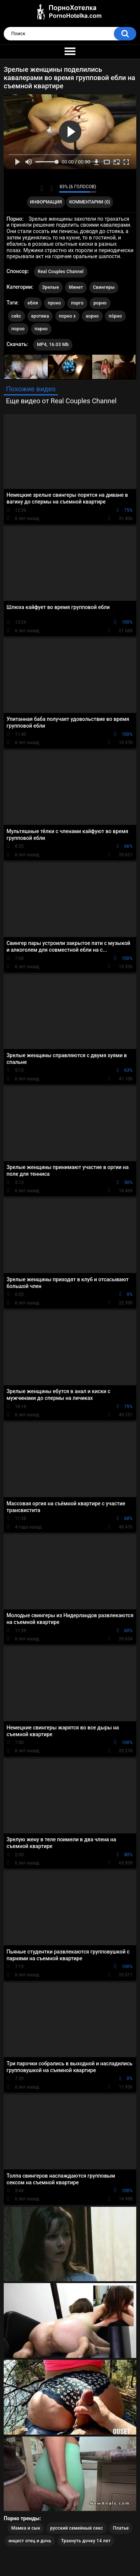 Image resolution: width=140 pixels, height=2576 pixels. I want to click on Трахнуть дочку 14 лет, so click(86, 2540).